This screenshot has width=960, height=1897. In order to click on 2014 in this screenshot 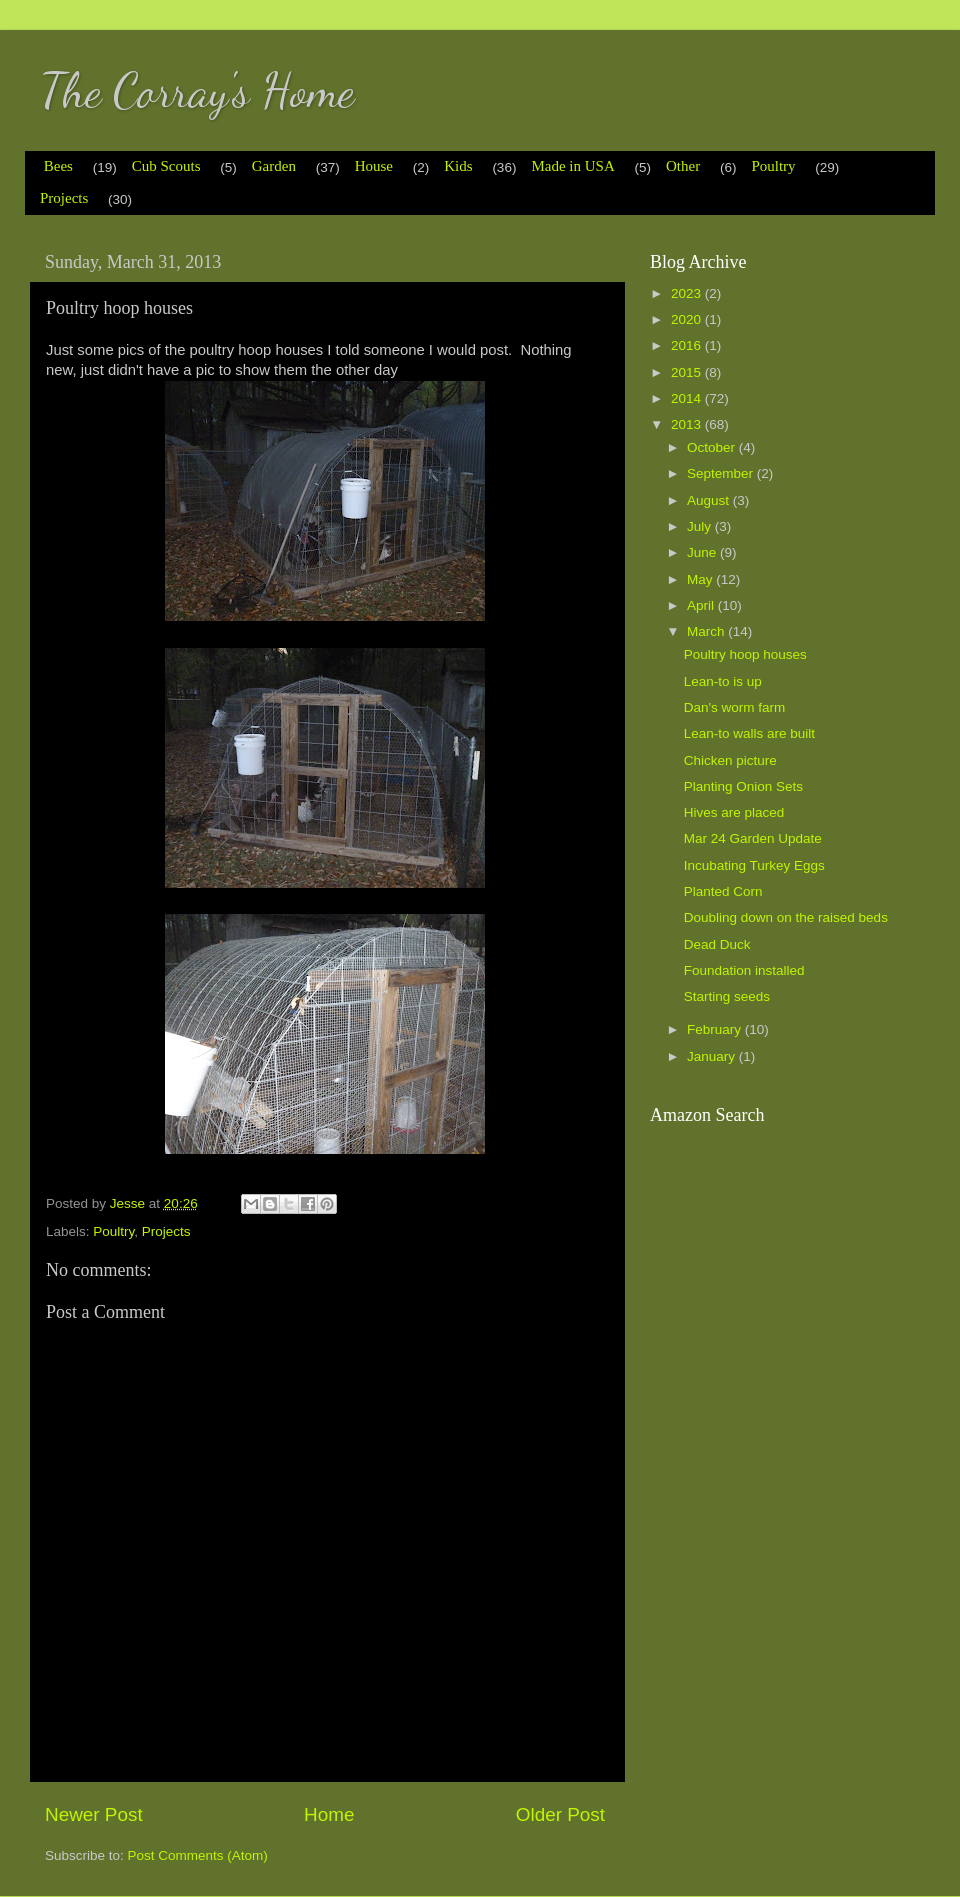, I will do `click(688, 398)`.